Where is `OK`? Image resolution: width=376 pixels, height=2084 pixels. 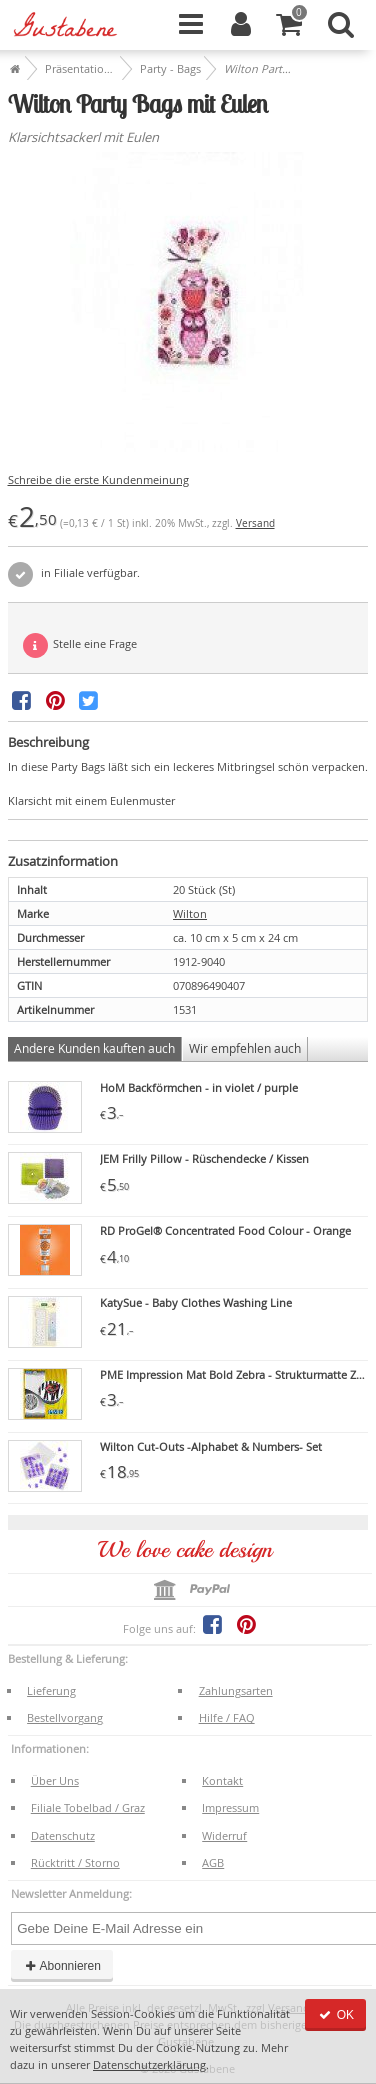 OK is located at coordinates (335, 2015).